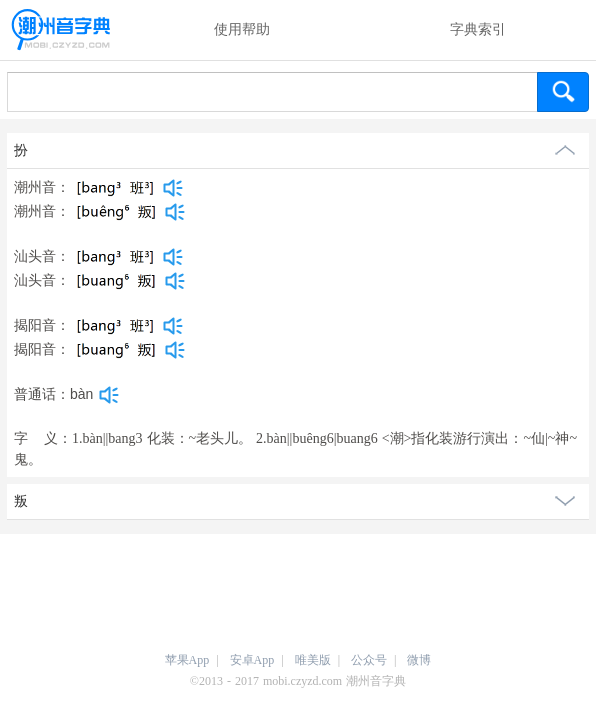 This screenshot has width=596, height=720. I want to click on 唯美版, so click(313, 660).